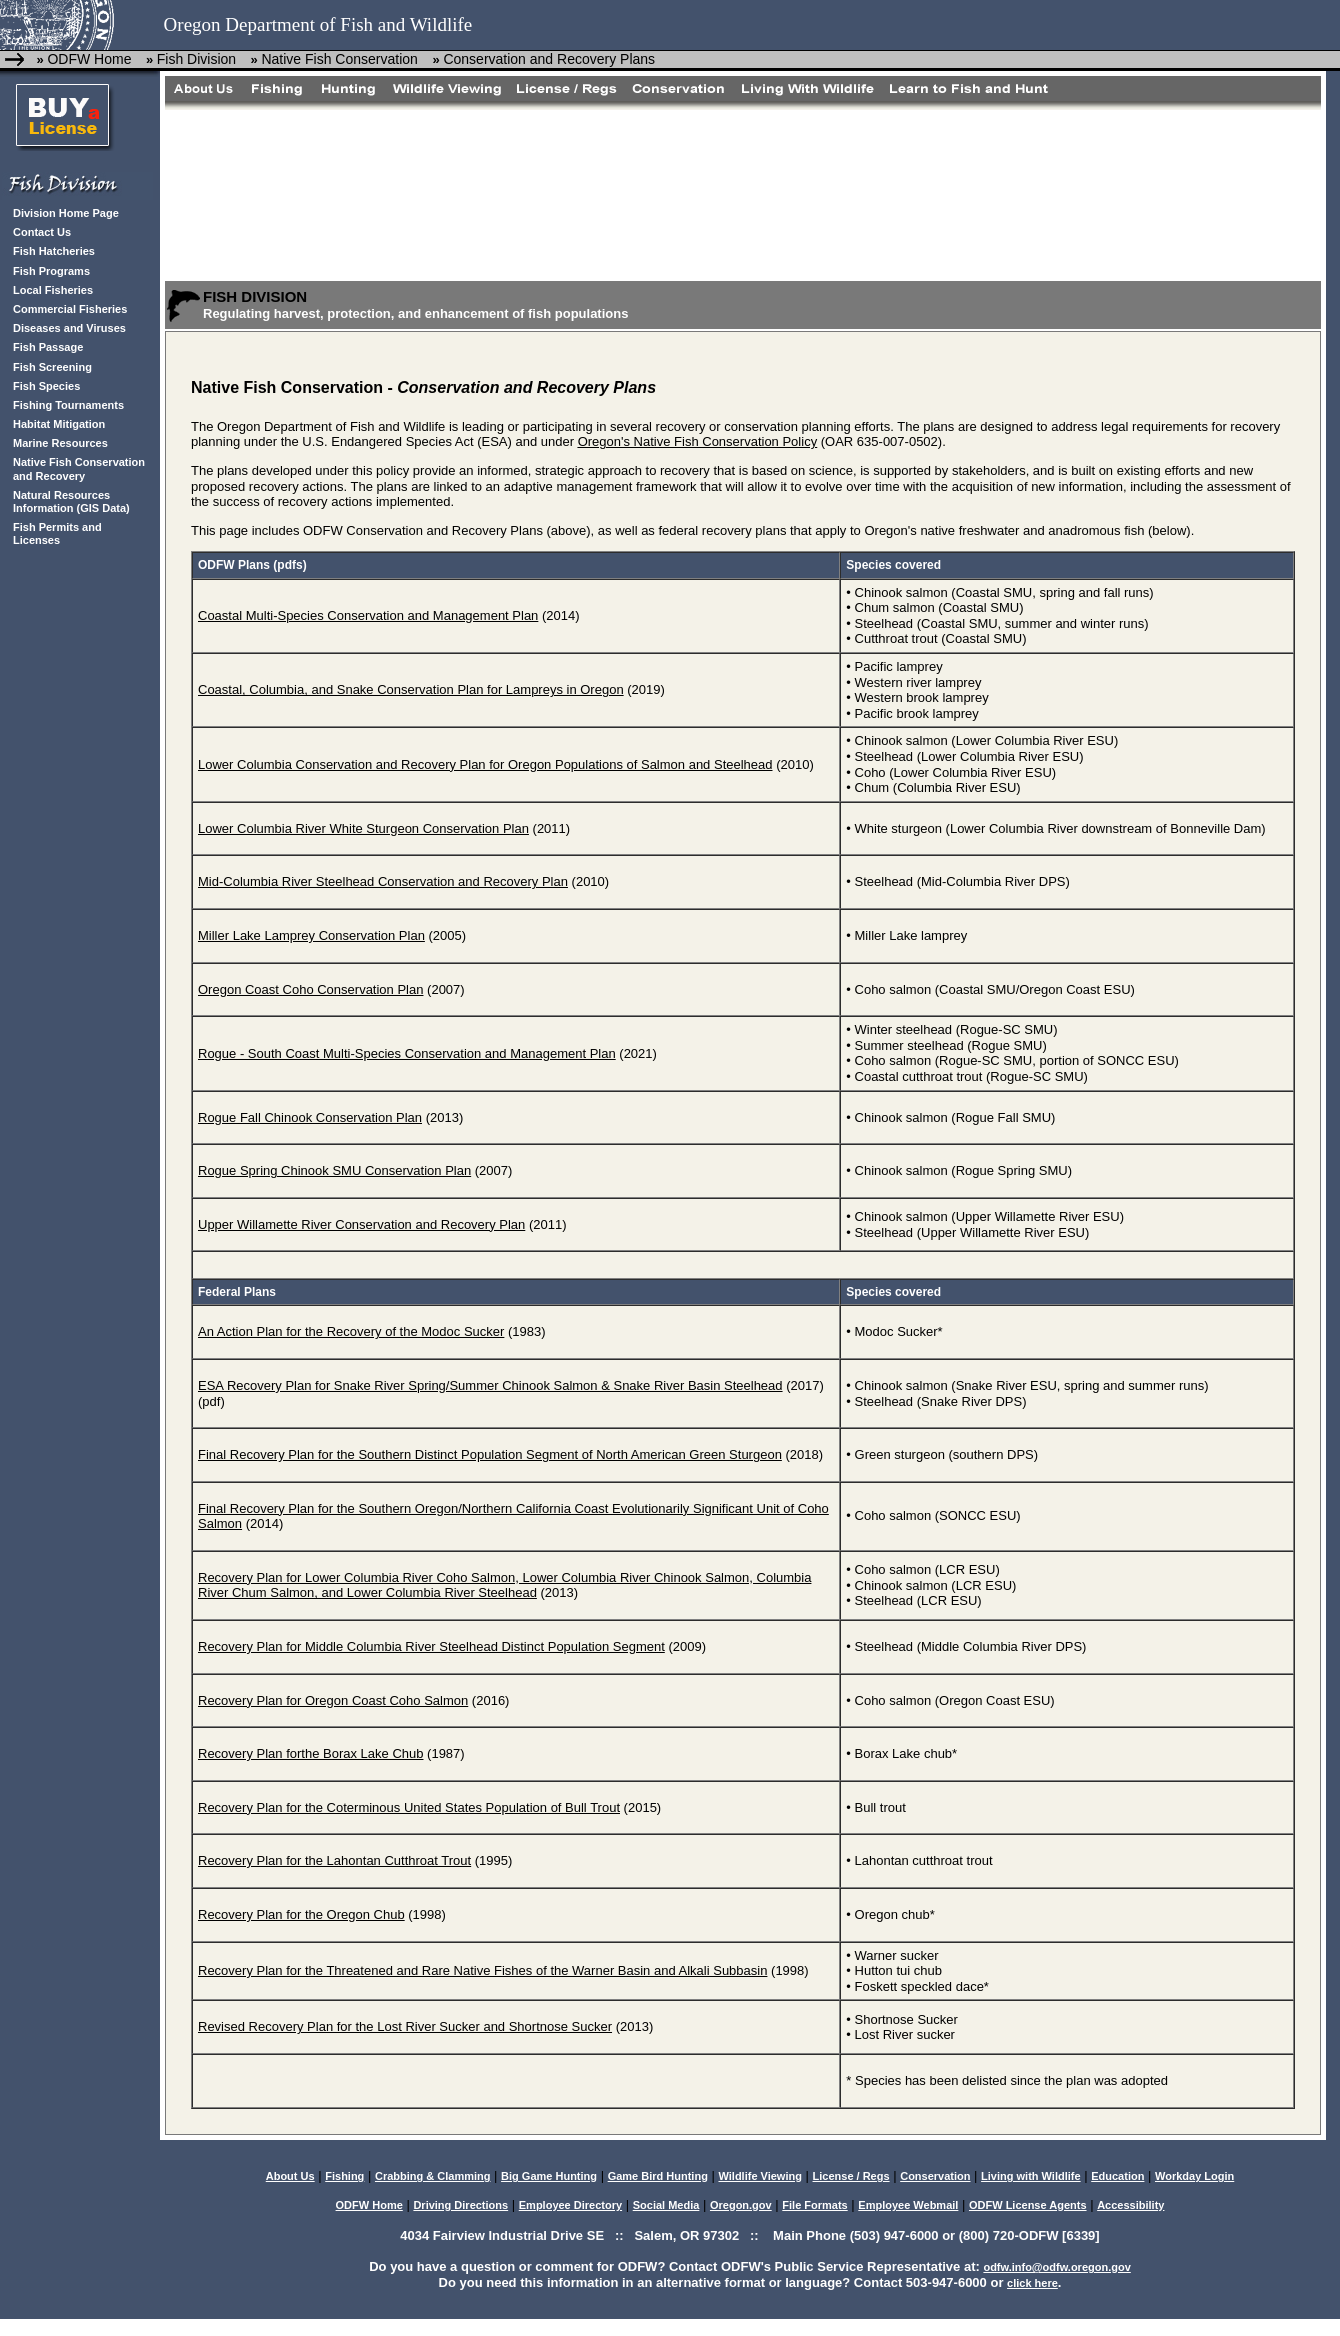 The height and width of the screenshot is (2336, 1340). Describe the element at coordinates (333, 1700) in the screenshot. I see `Recovery Plan for Oregon Coast Coho Salmon` at that location.